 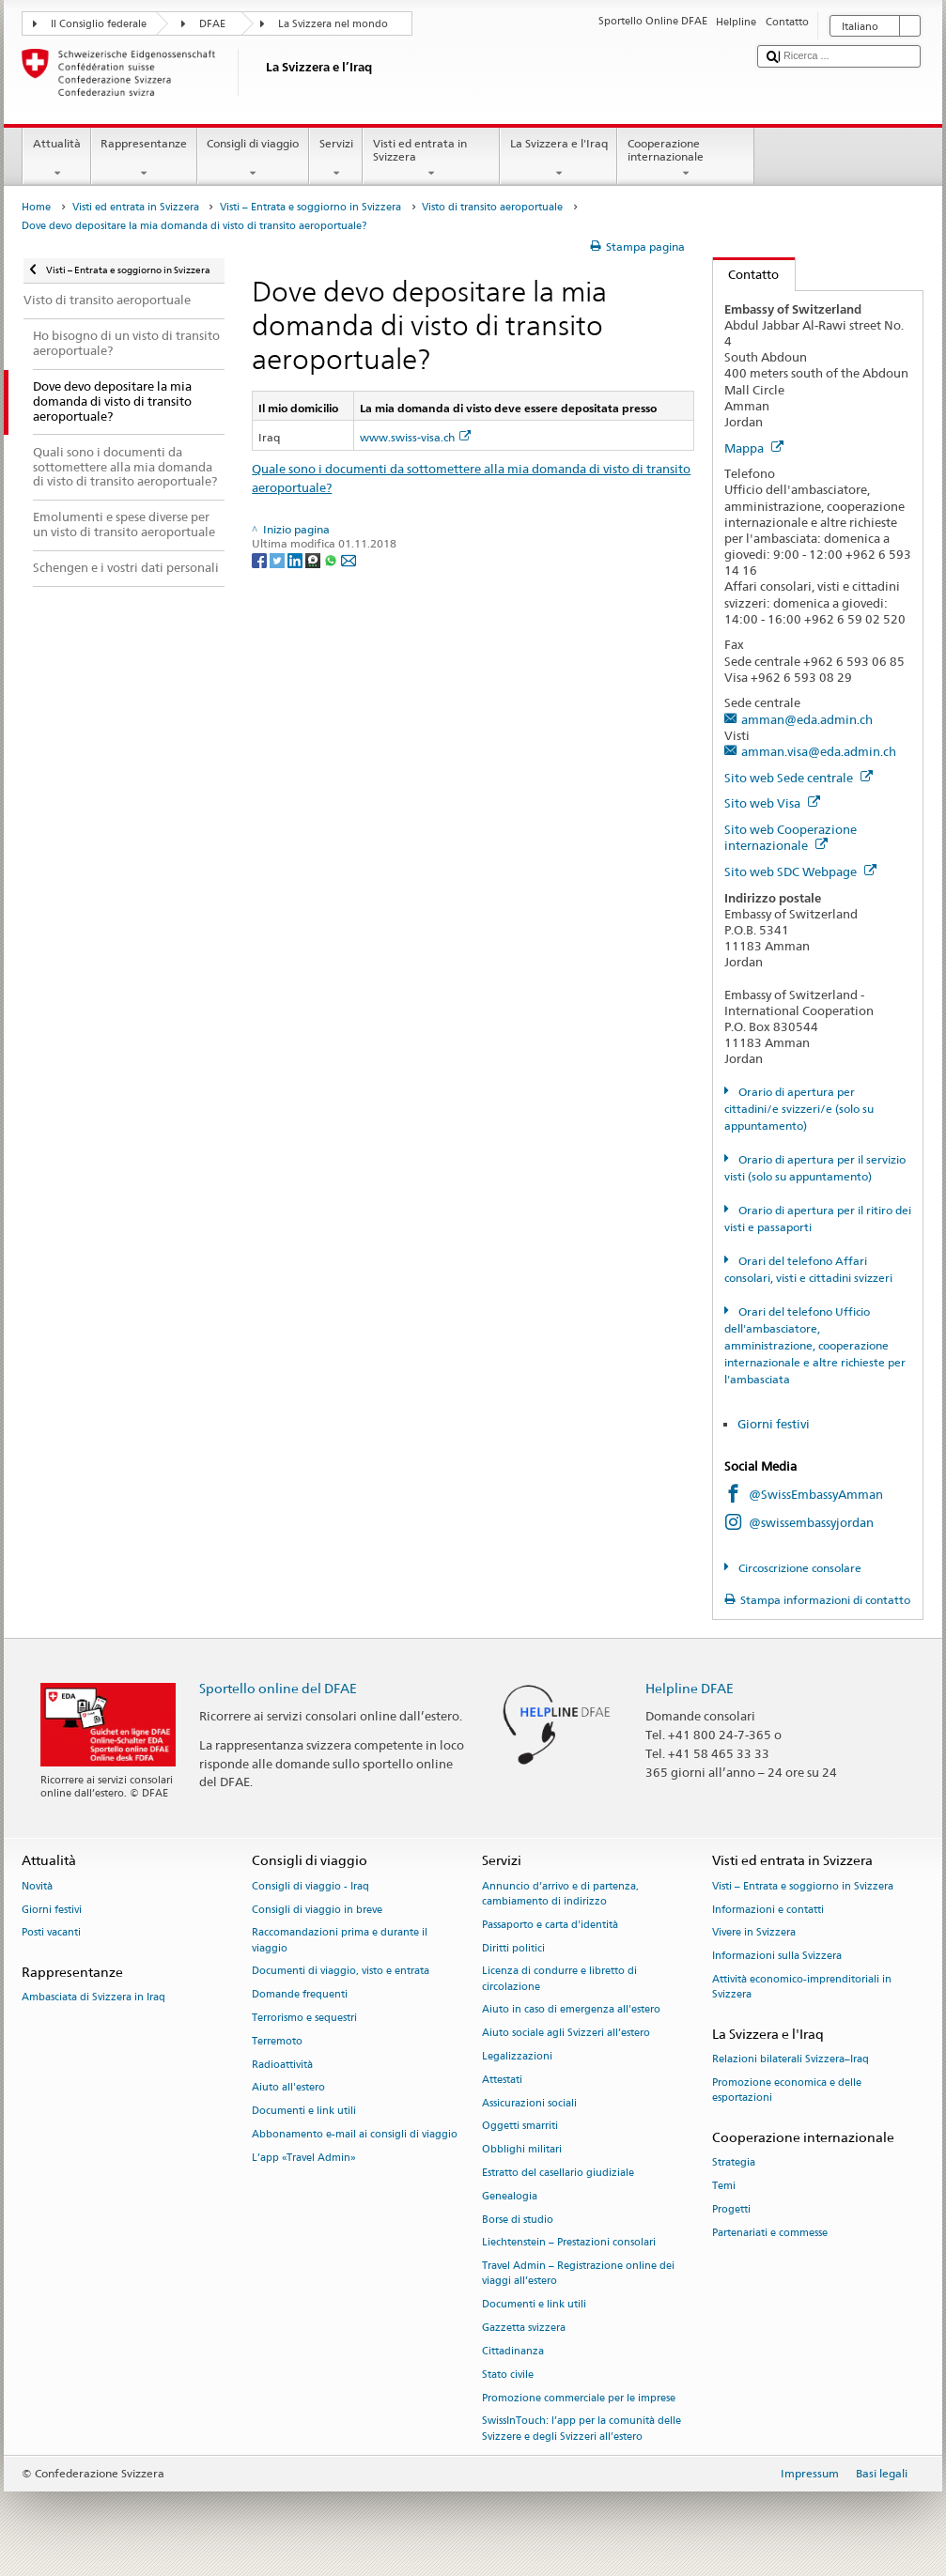 What do you see at coordinates (277, 2041) in the screenshot?
I see `Terremoto` at bounding box center [277, 2041].